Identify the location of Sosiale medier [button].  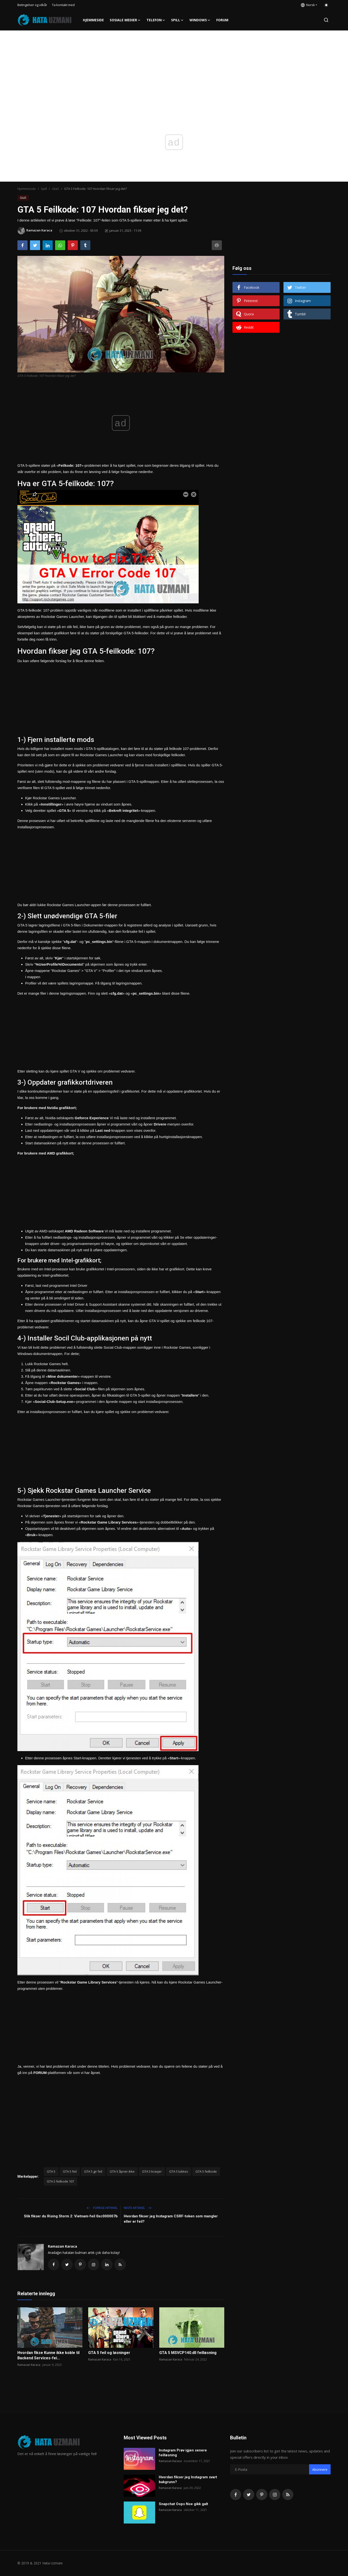
(125, 20).